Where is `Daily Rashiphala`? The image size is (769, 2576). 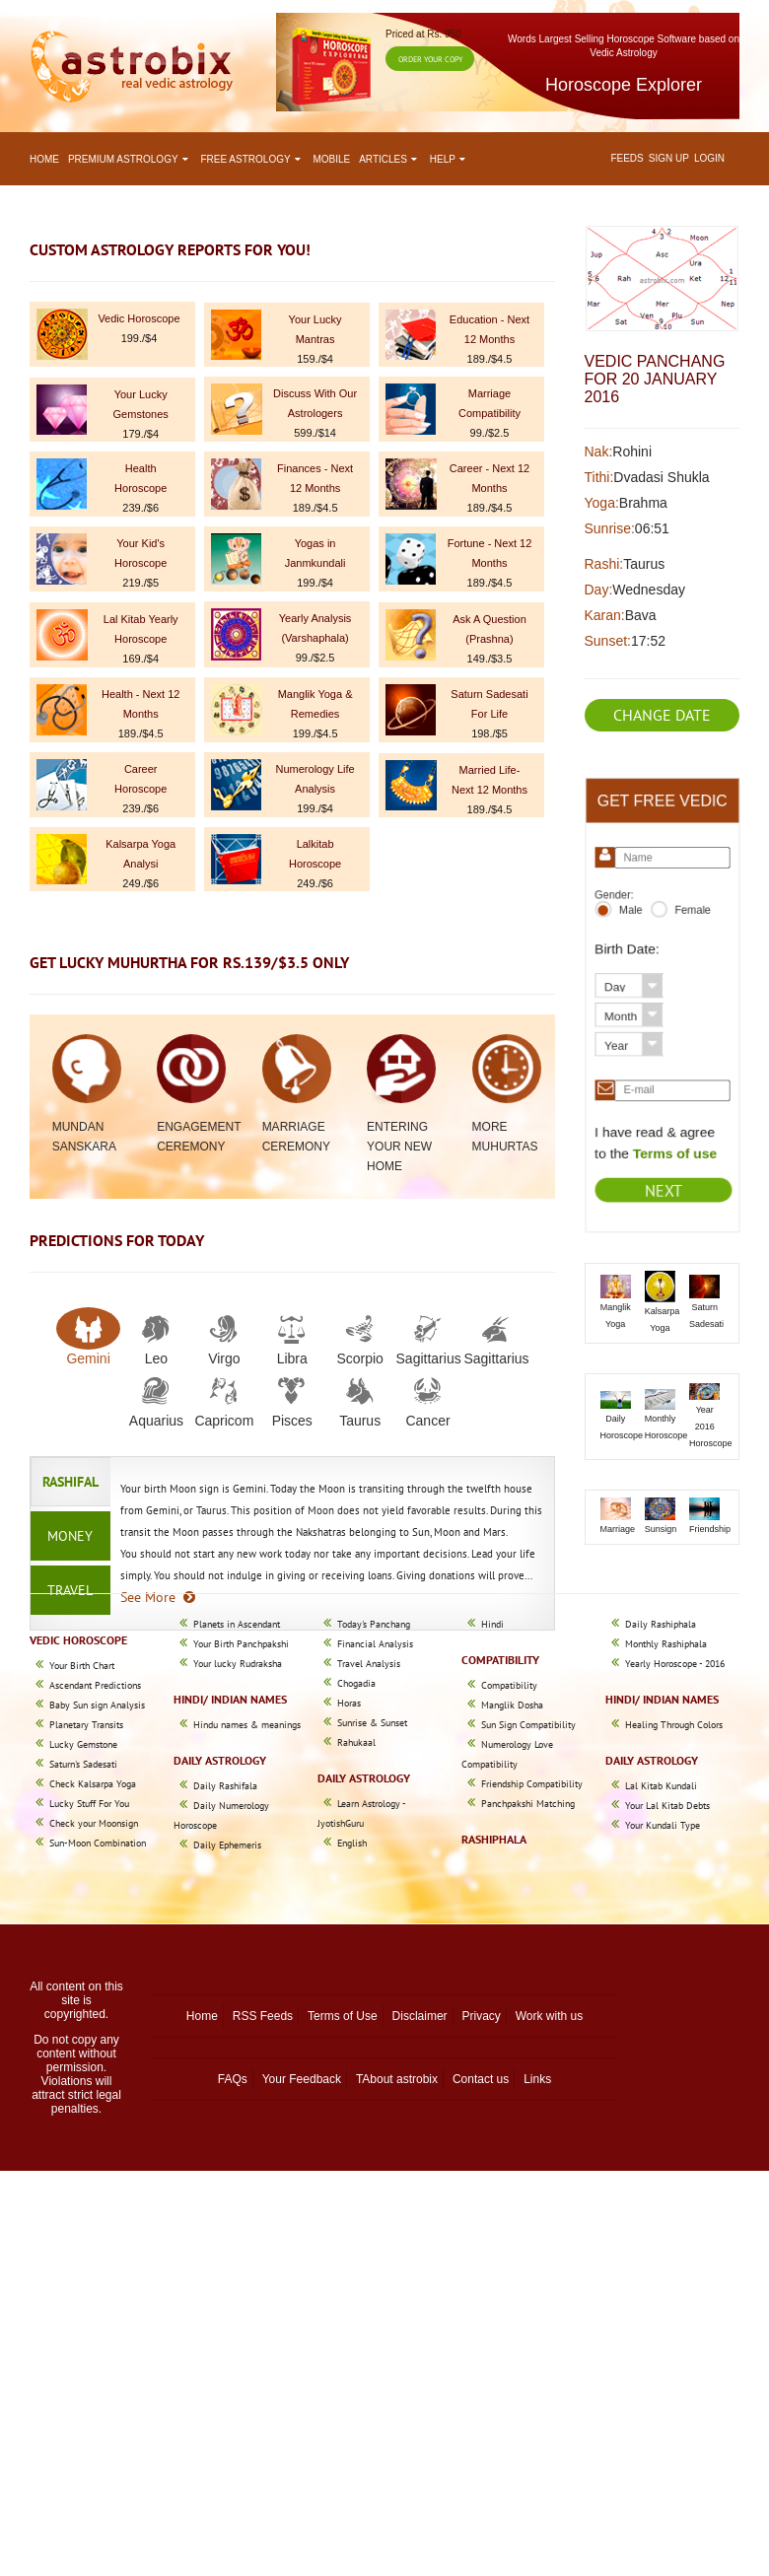
Daily Rashiphala is located at coordinates (660, 1624).